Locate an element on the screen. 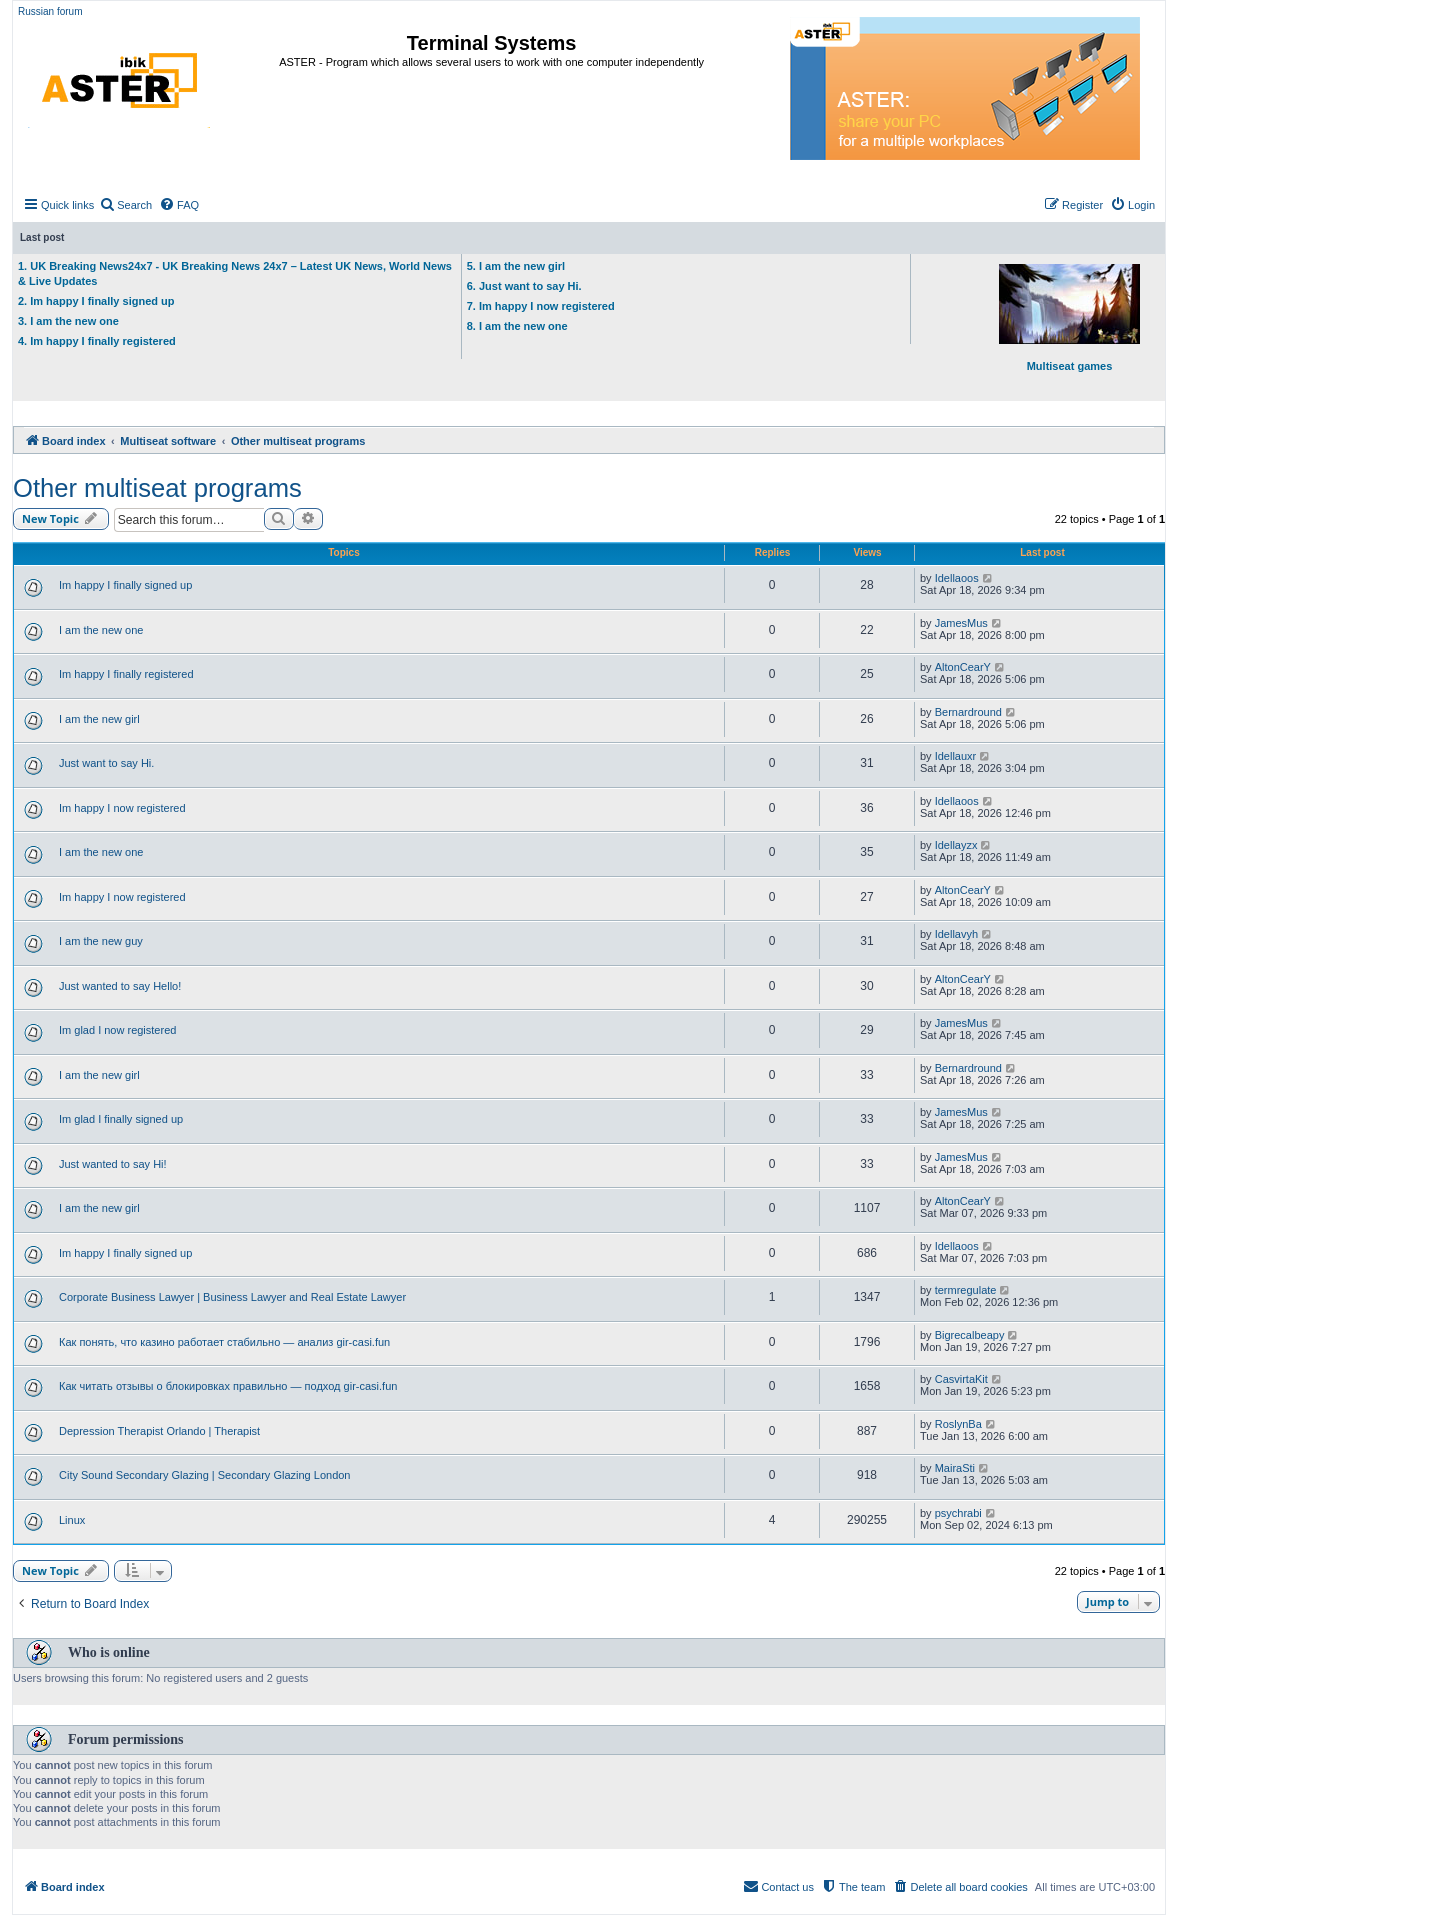 The height and width of the screenshot is (1915, 1438). 7. Im happy I now registered is located at coordinates (541, 306).